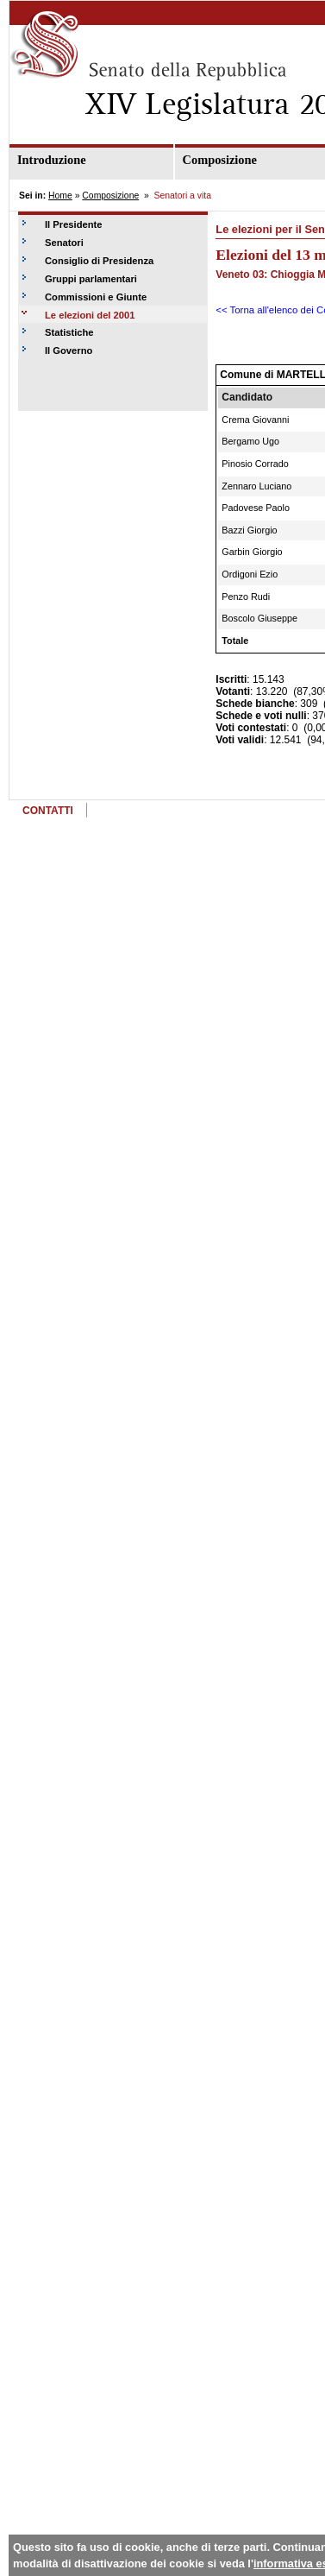  What do you see at coordinates (69, 332) in the screenshot?
I see `Statistiche` at bounding box center [69, 332].